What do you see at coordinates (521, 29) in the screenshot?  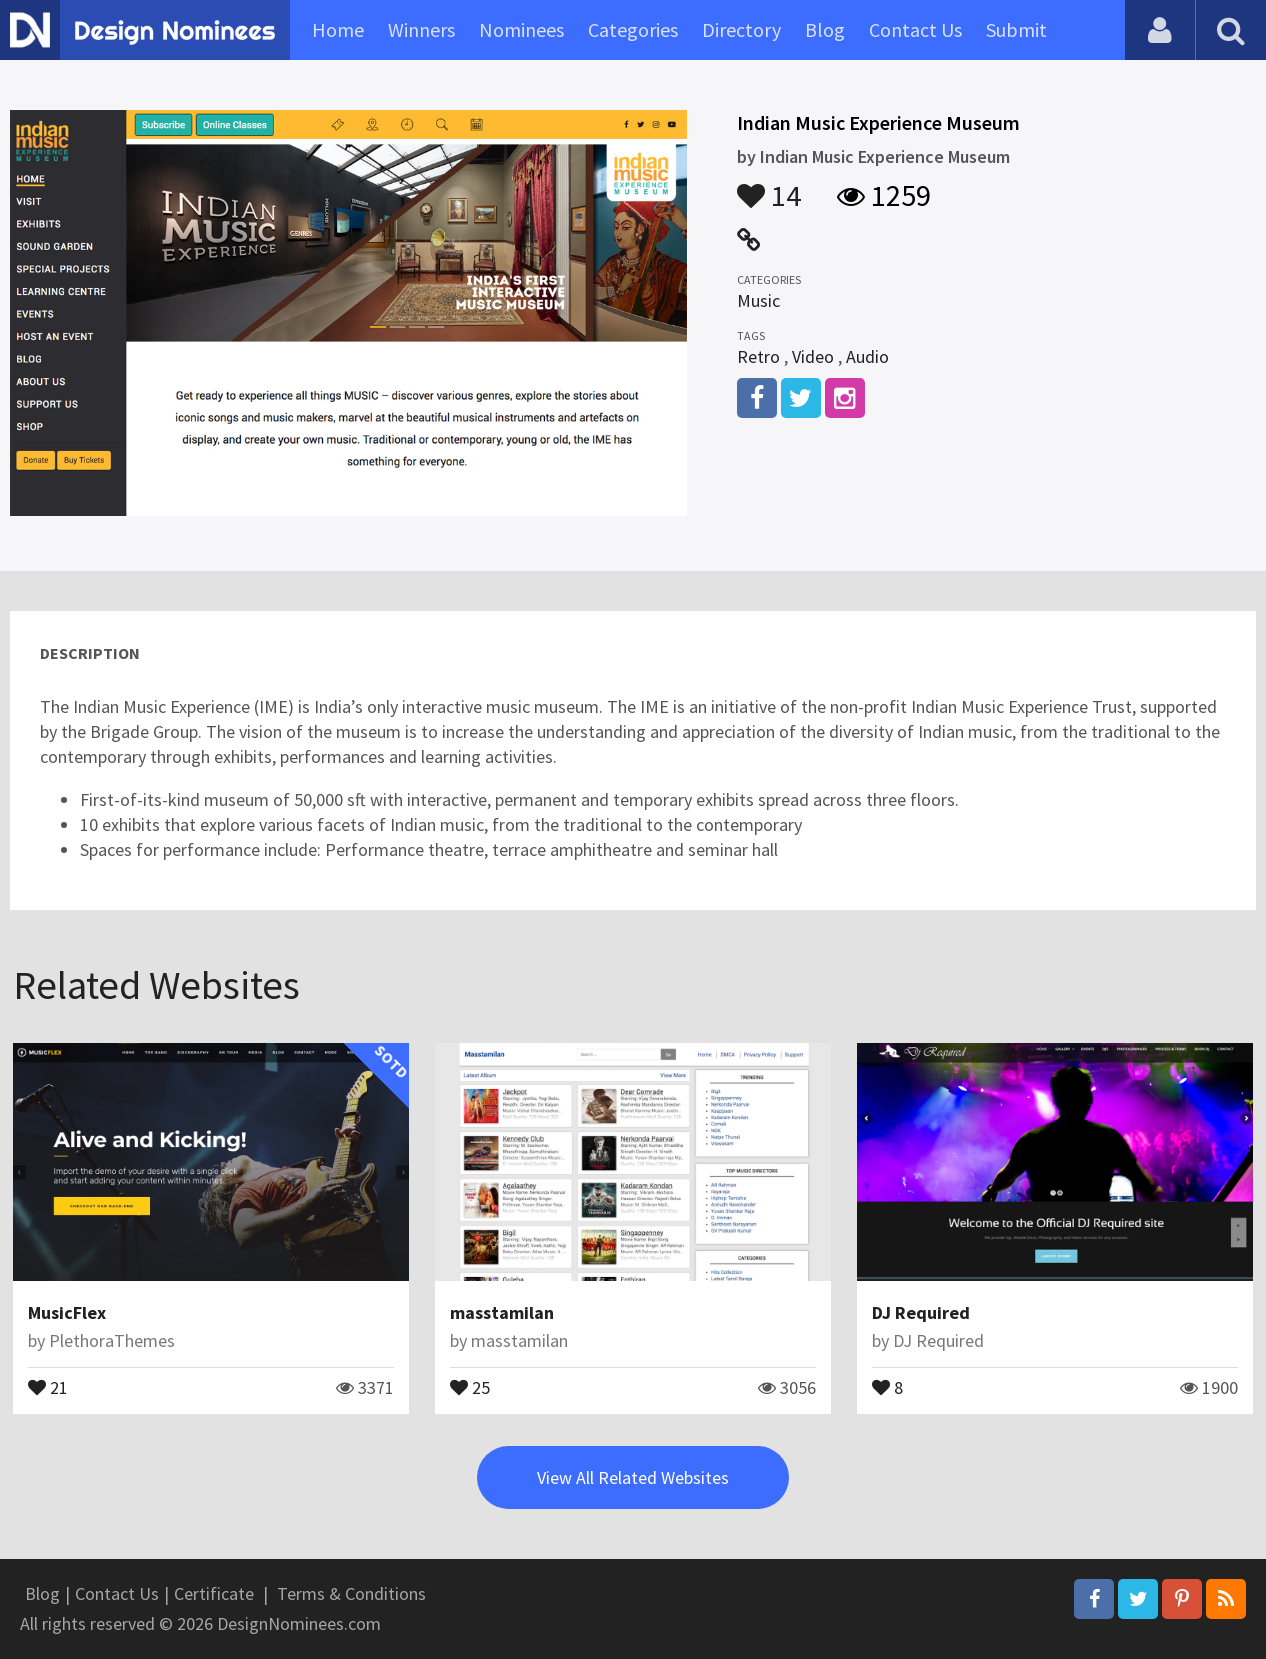 I see `Nominees` at bounding box center [521, 29].